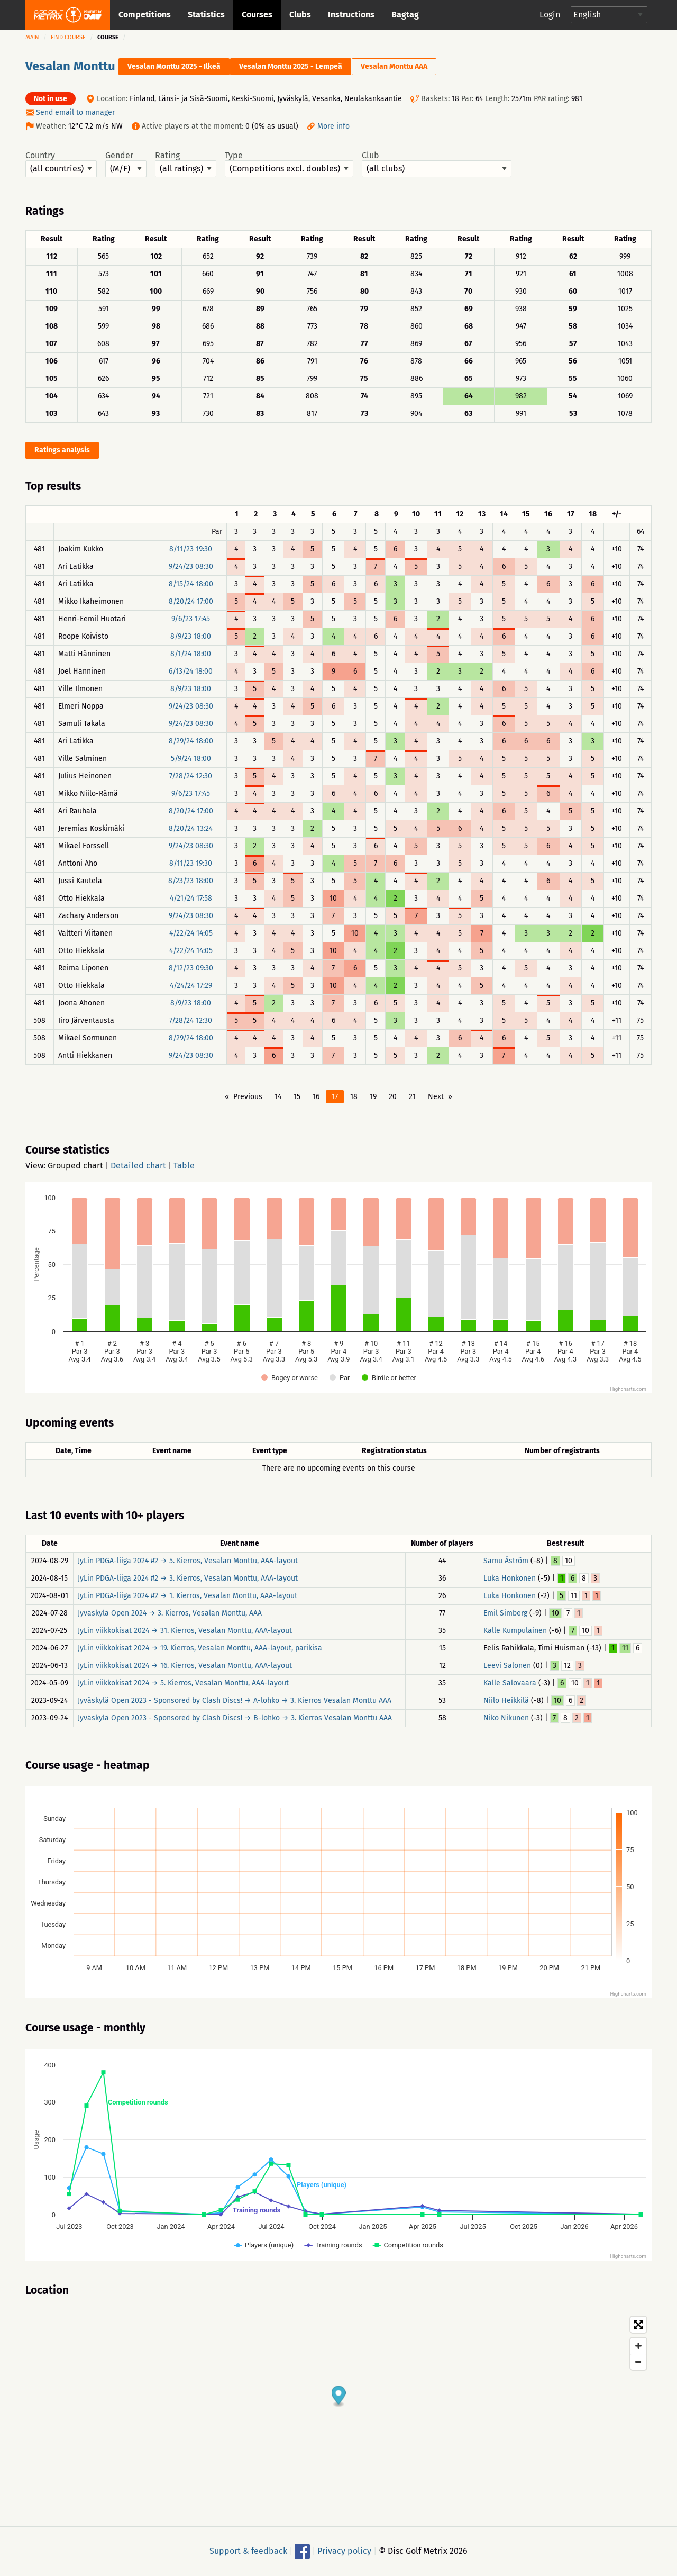  I want to click on JyLin viikkokisat 2024 → 5. Kierros, Vesalan Monttu, AAA-layout, so click(183, 1683).